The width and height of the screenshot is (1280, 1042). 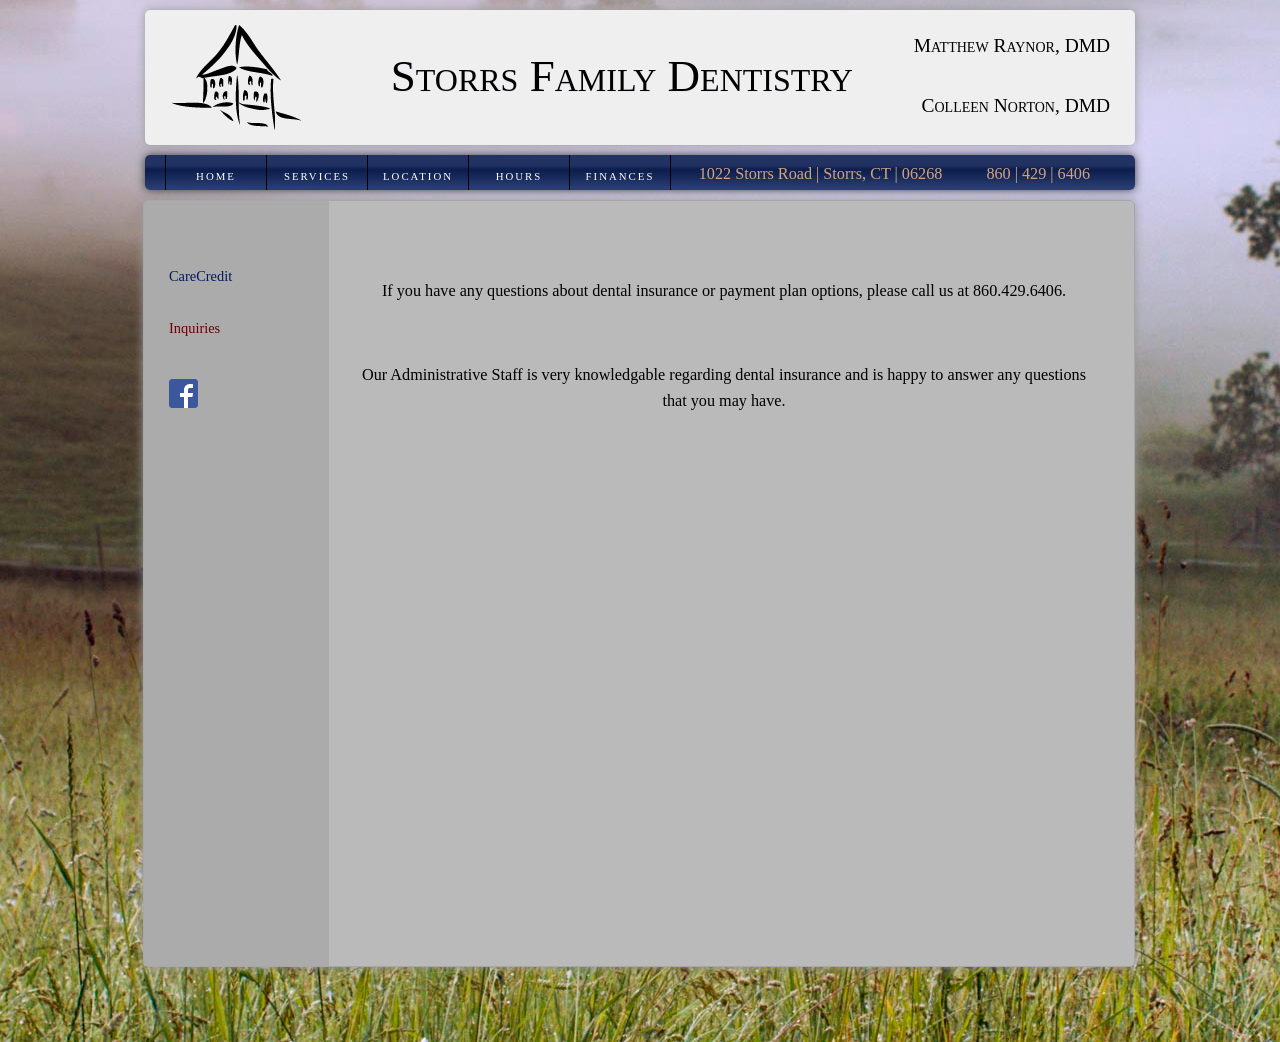 I want to click on Matthew Raynor, DMD, so click(x=1012, y=45).